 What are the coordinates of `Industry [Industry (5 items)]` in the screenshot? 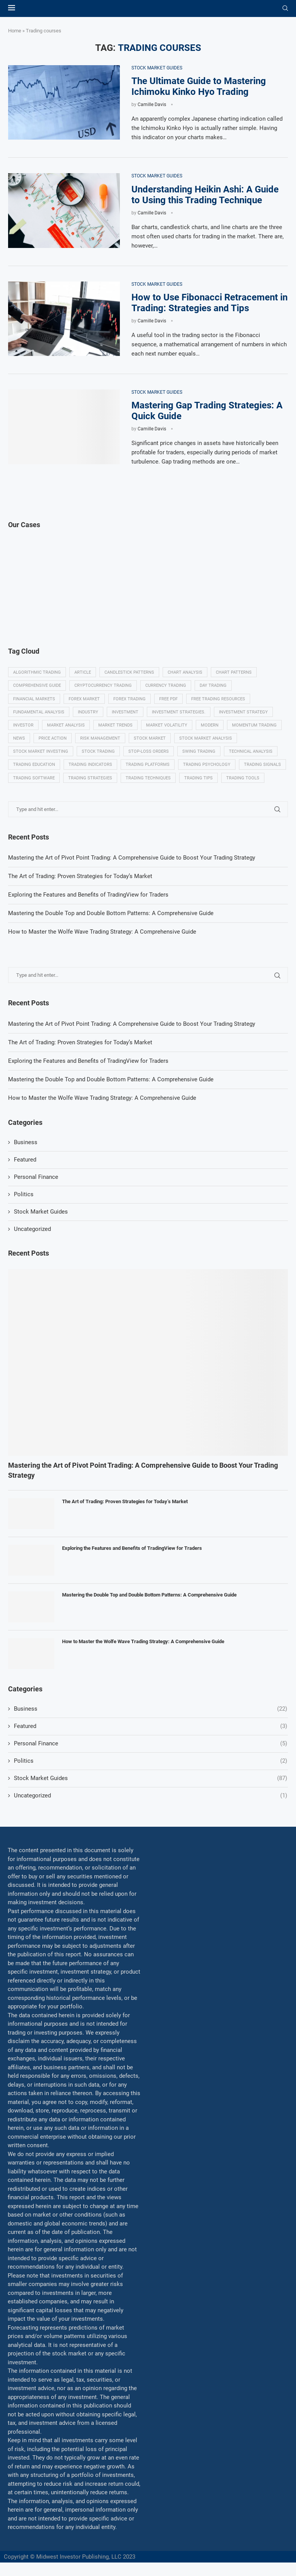 It's located at (88, 712).